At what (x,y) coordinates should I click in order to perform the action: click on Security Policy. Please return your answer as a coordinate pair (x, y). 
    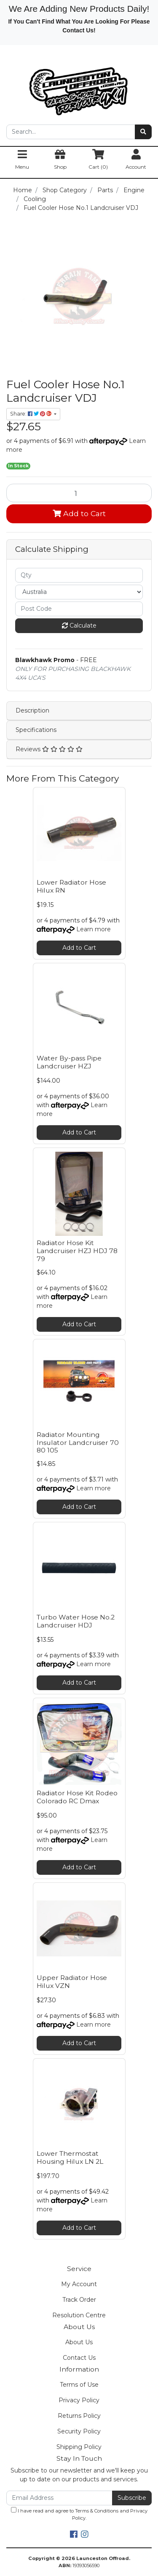
    Looking at the image, I should click on (79, 2431).